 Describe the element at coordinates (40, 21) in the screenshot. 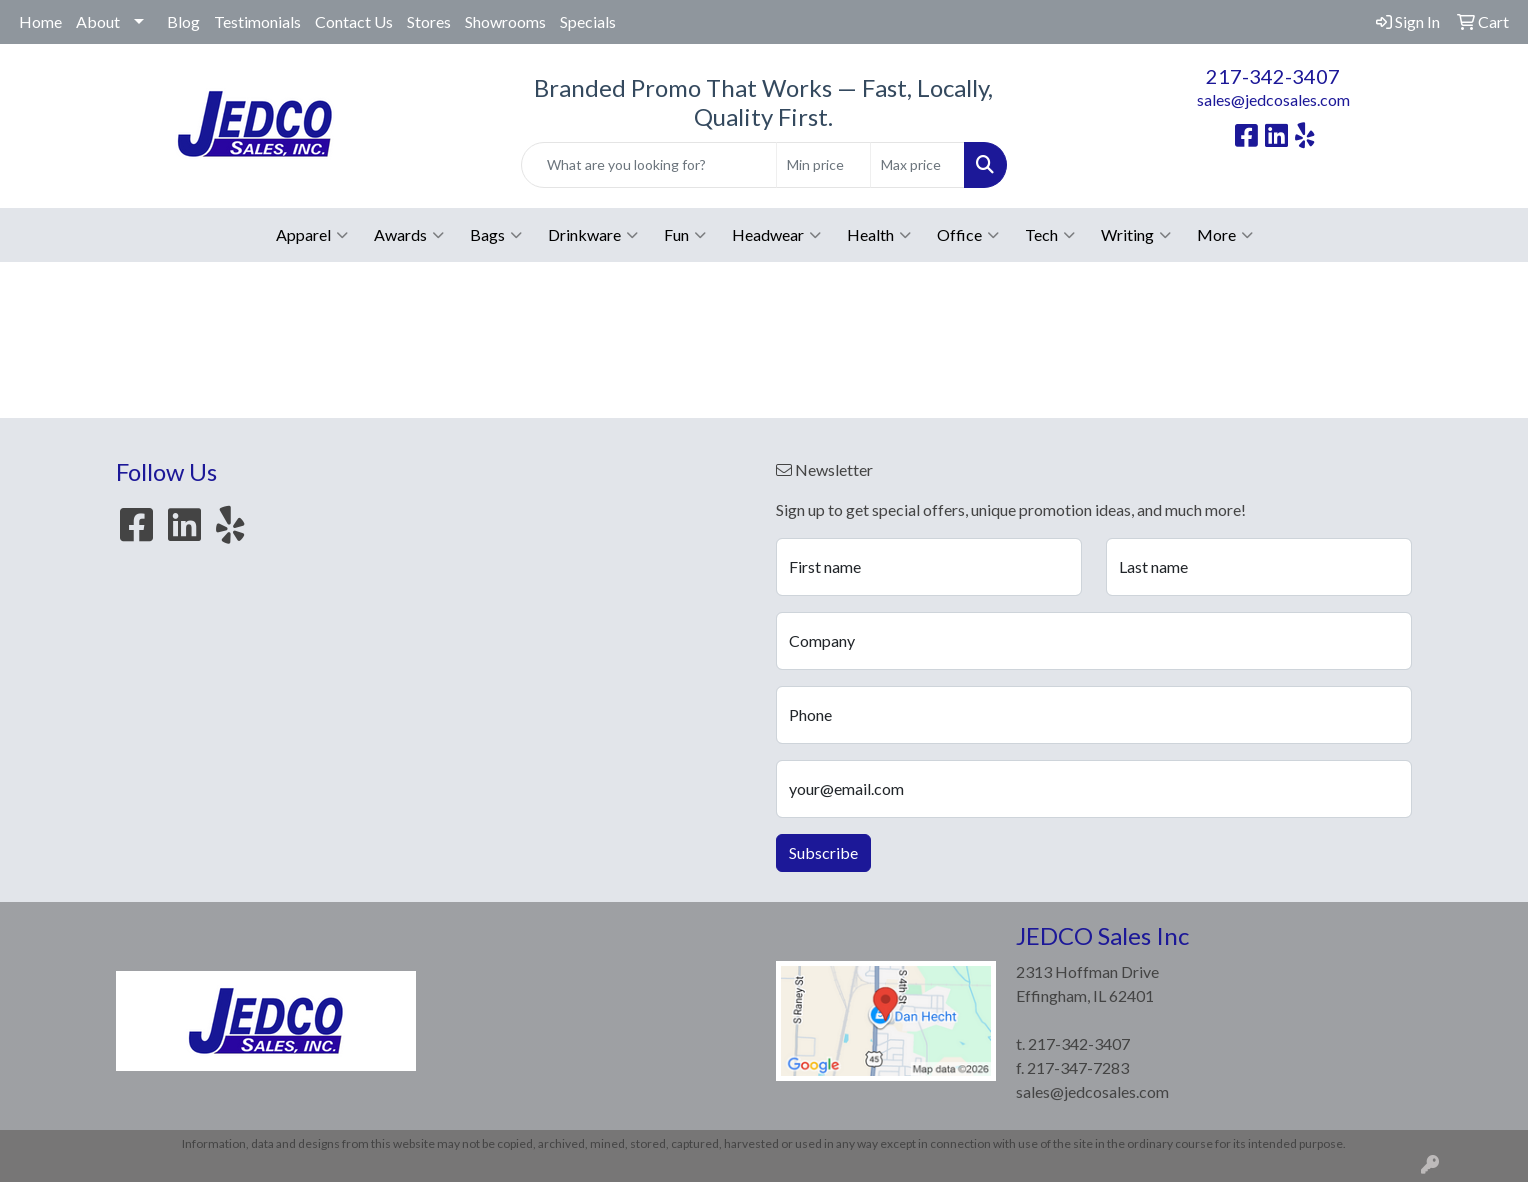

I see `Home` at that location.